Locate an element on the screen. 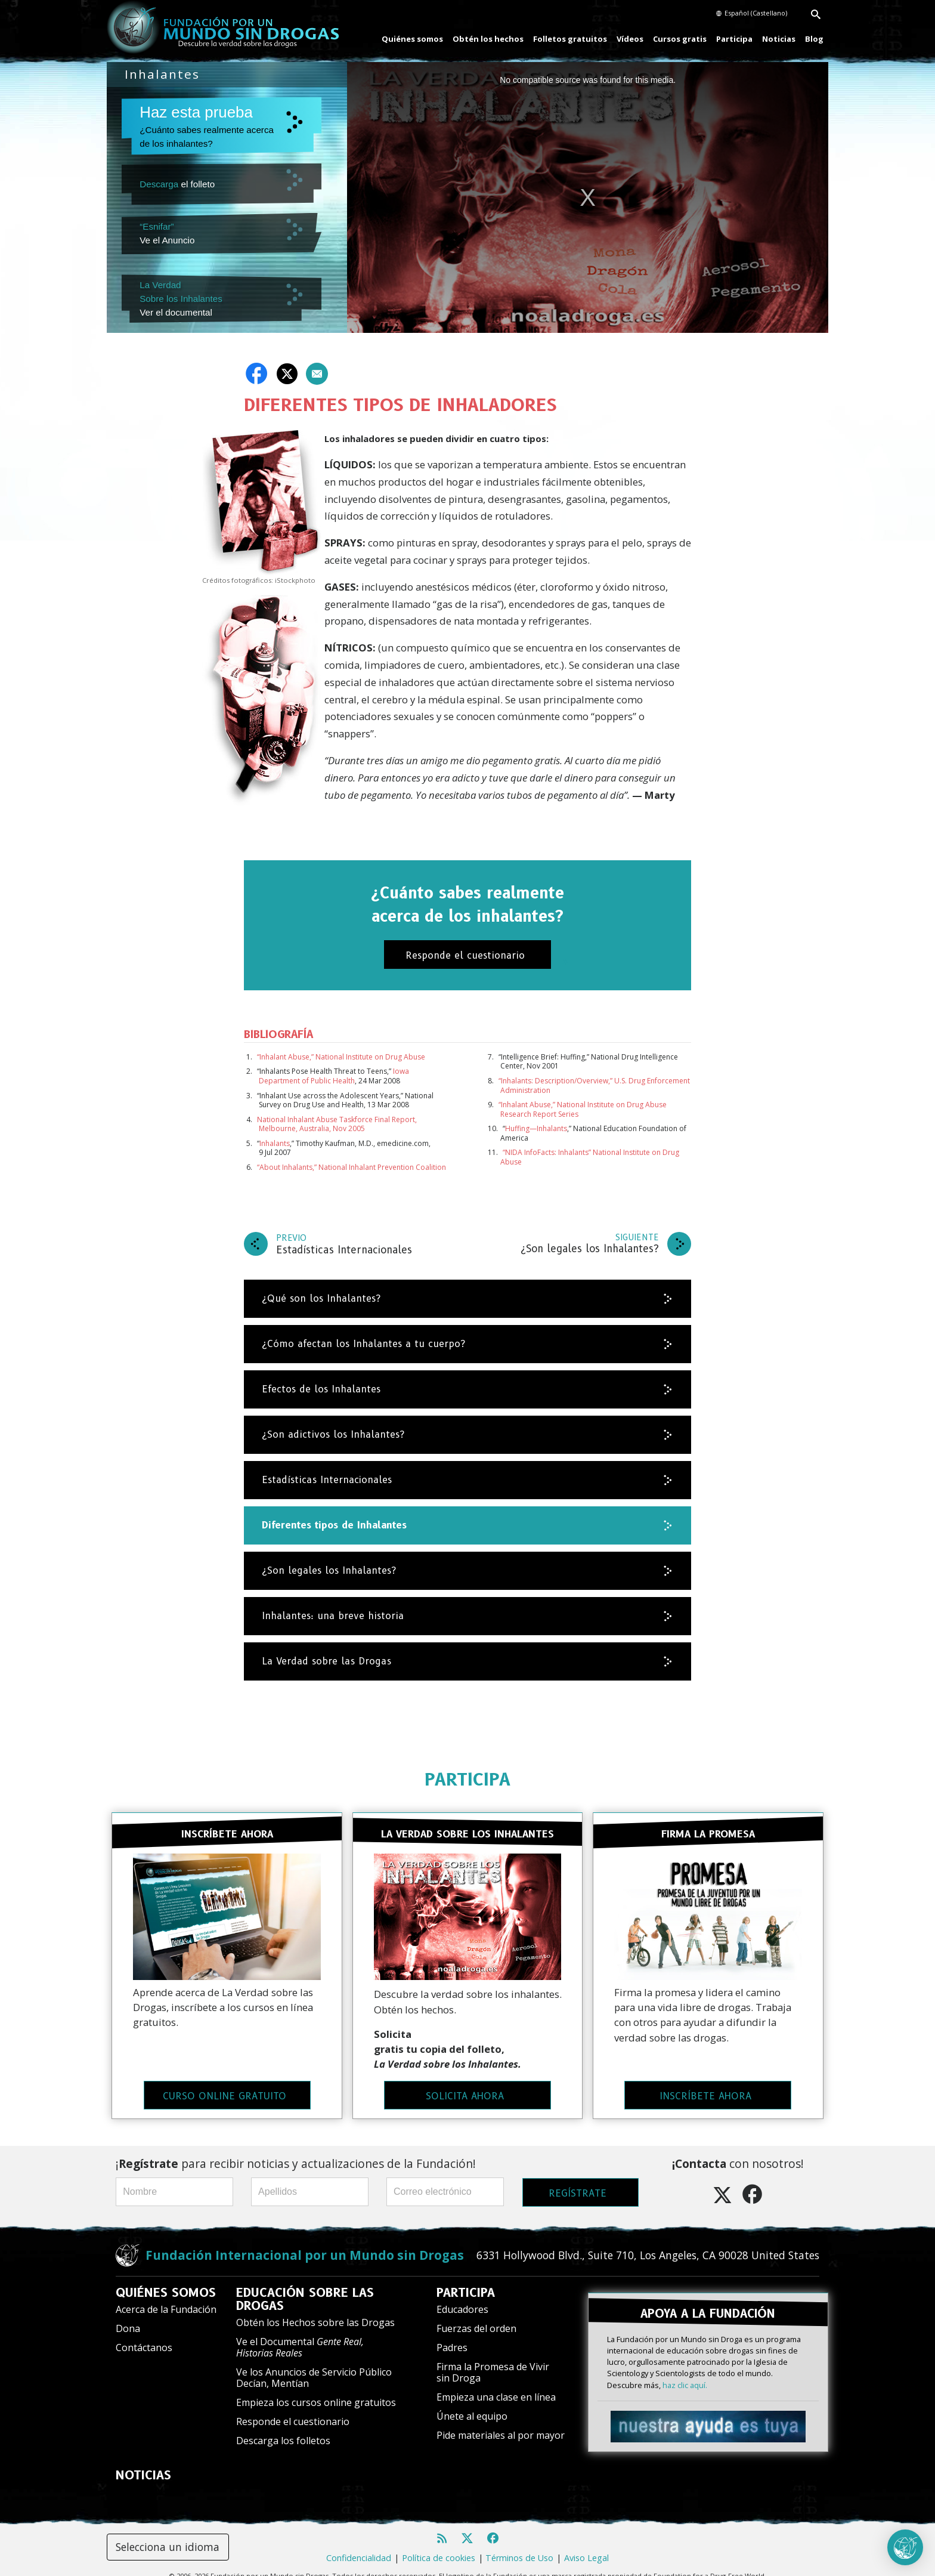  Política de cookies is located at coordinates (438, 2546).